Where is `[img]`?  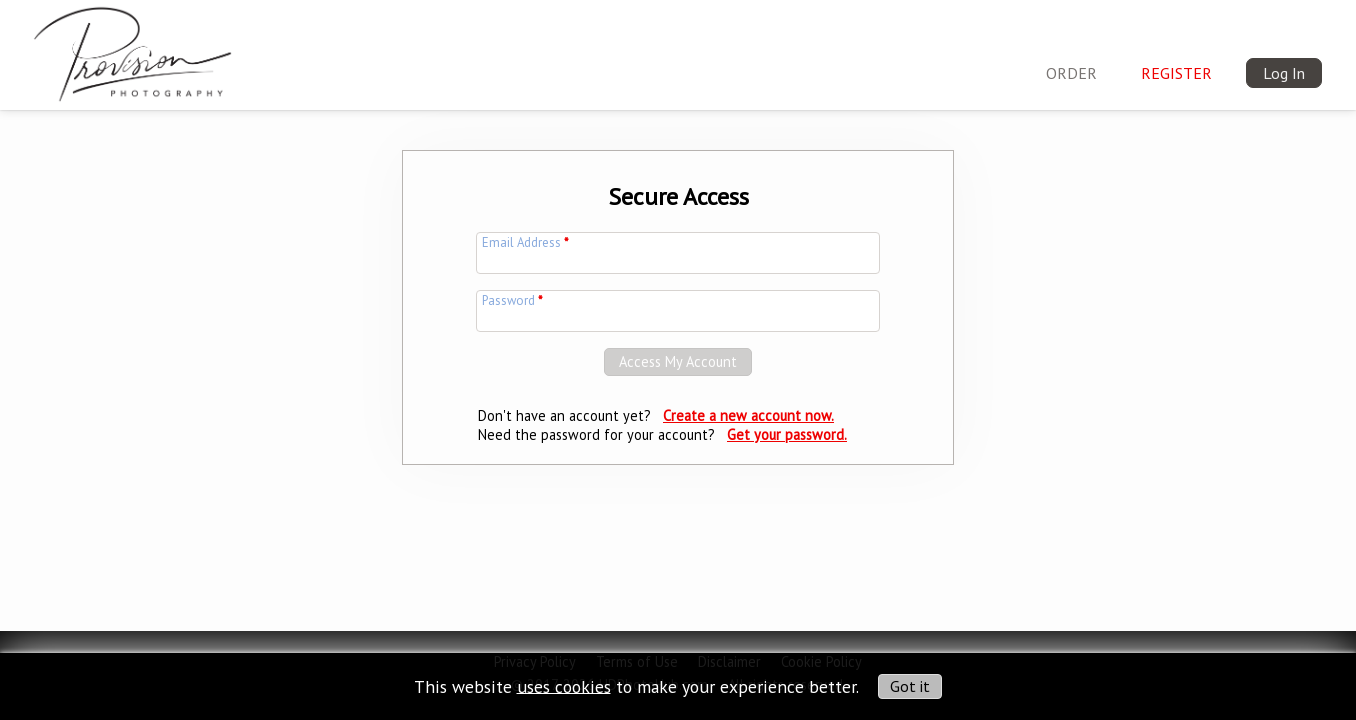
[img] is located at coordinates (133, 50).